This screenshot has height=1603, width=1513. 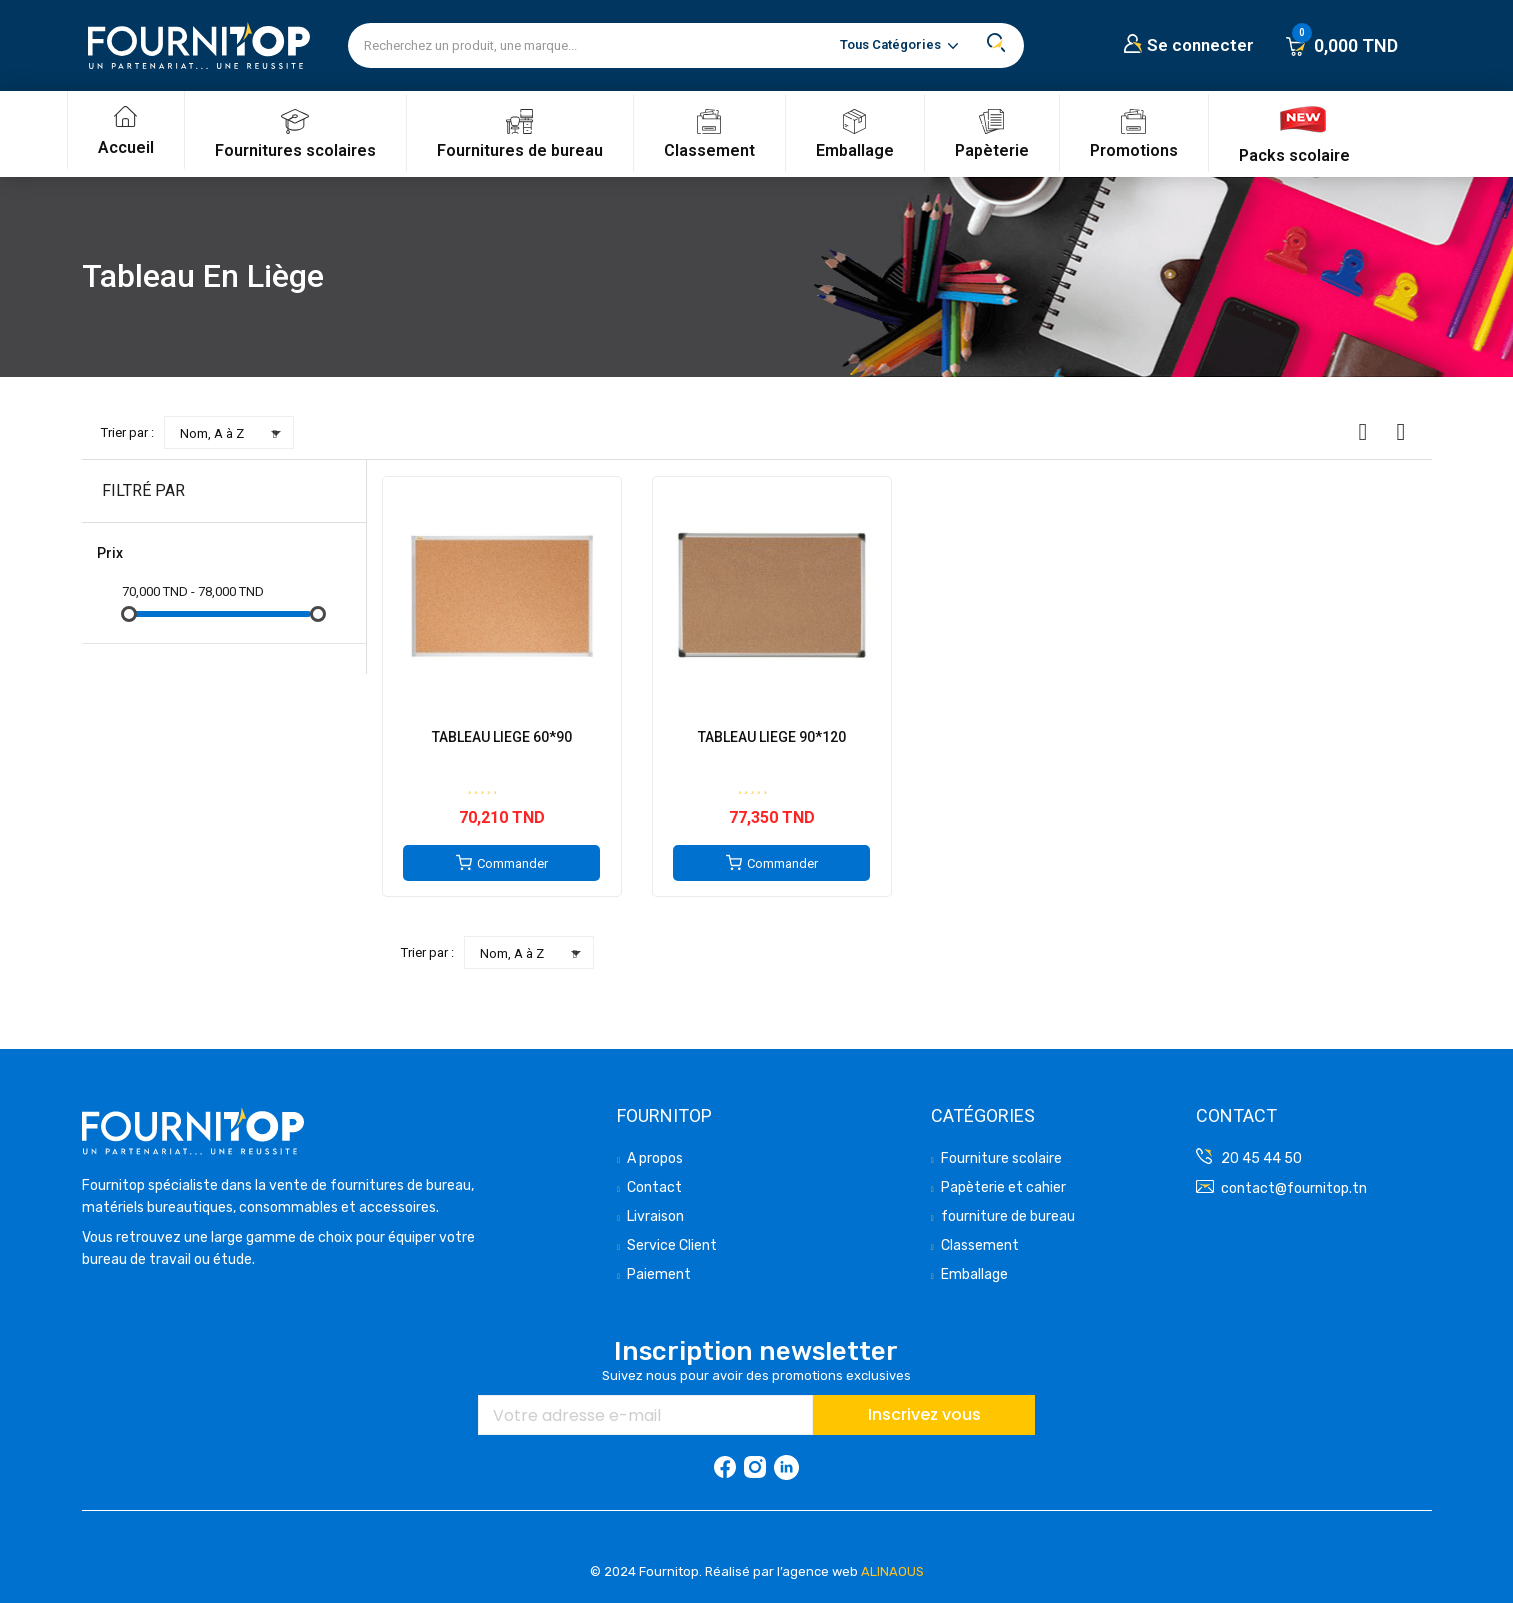 I want to click on Packs scolaire, so click(x=1294, y=155).